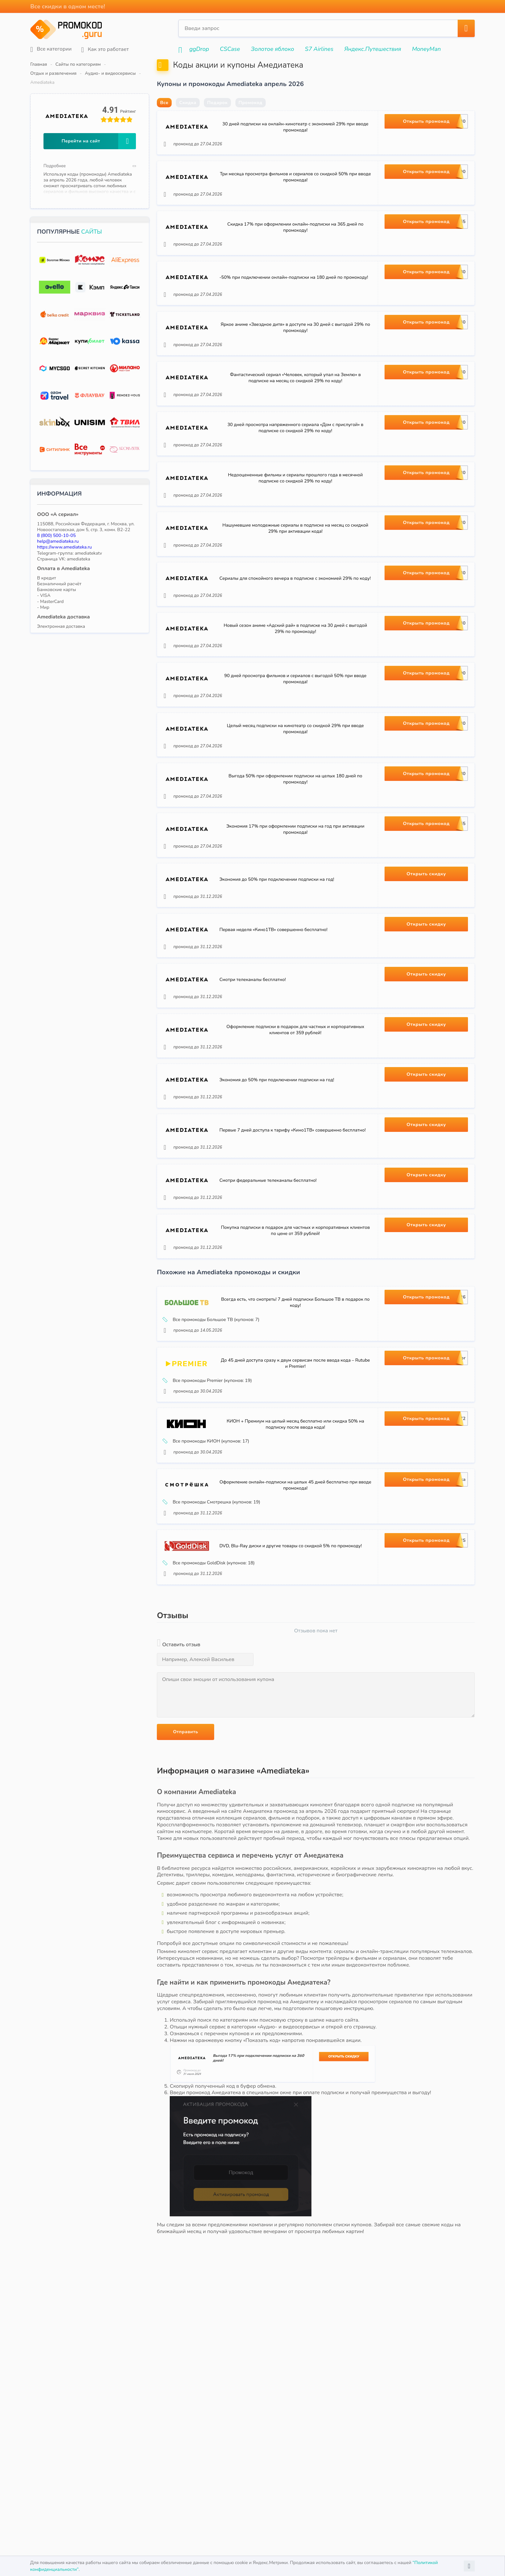 This screenshot has height=2576, width=505. I want to click on Все, so click(164, 118).